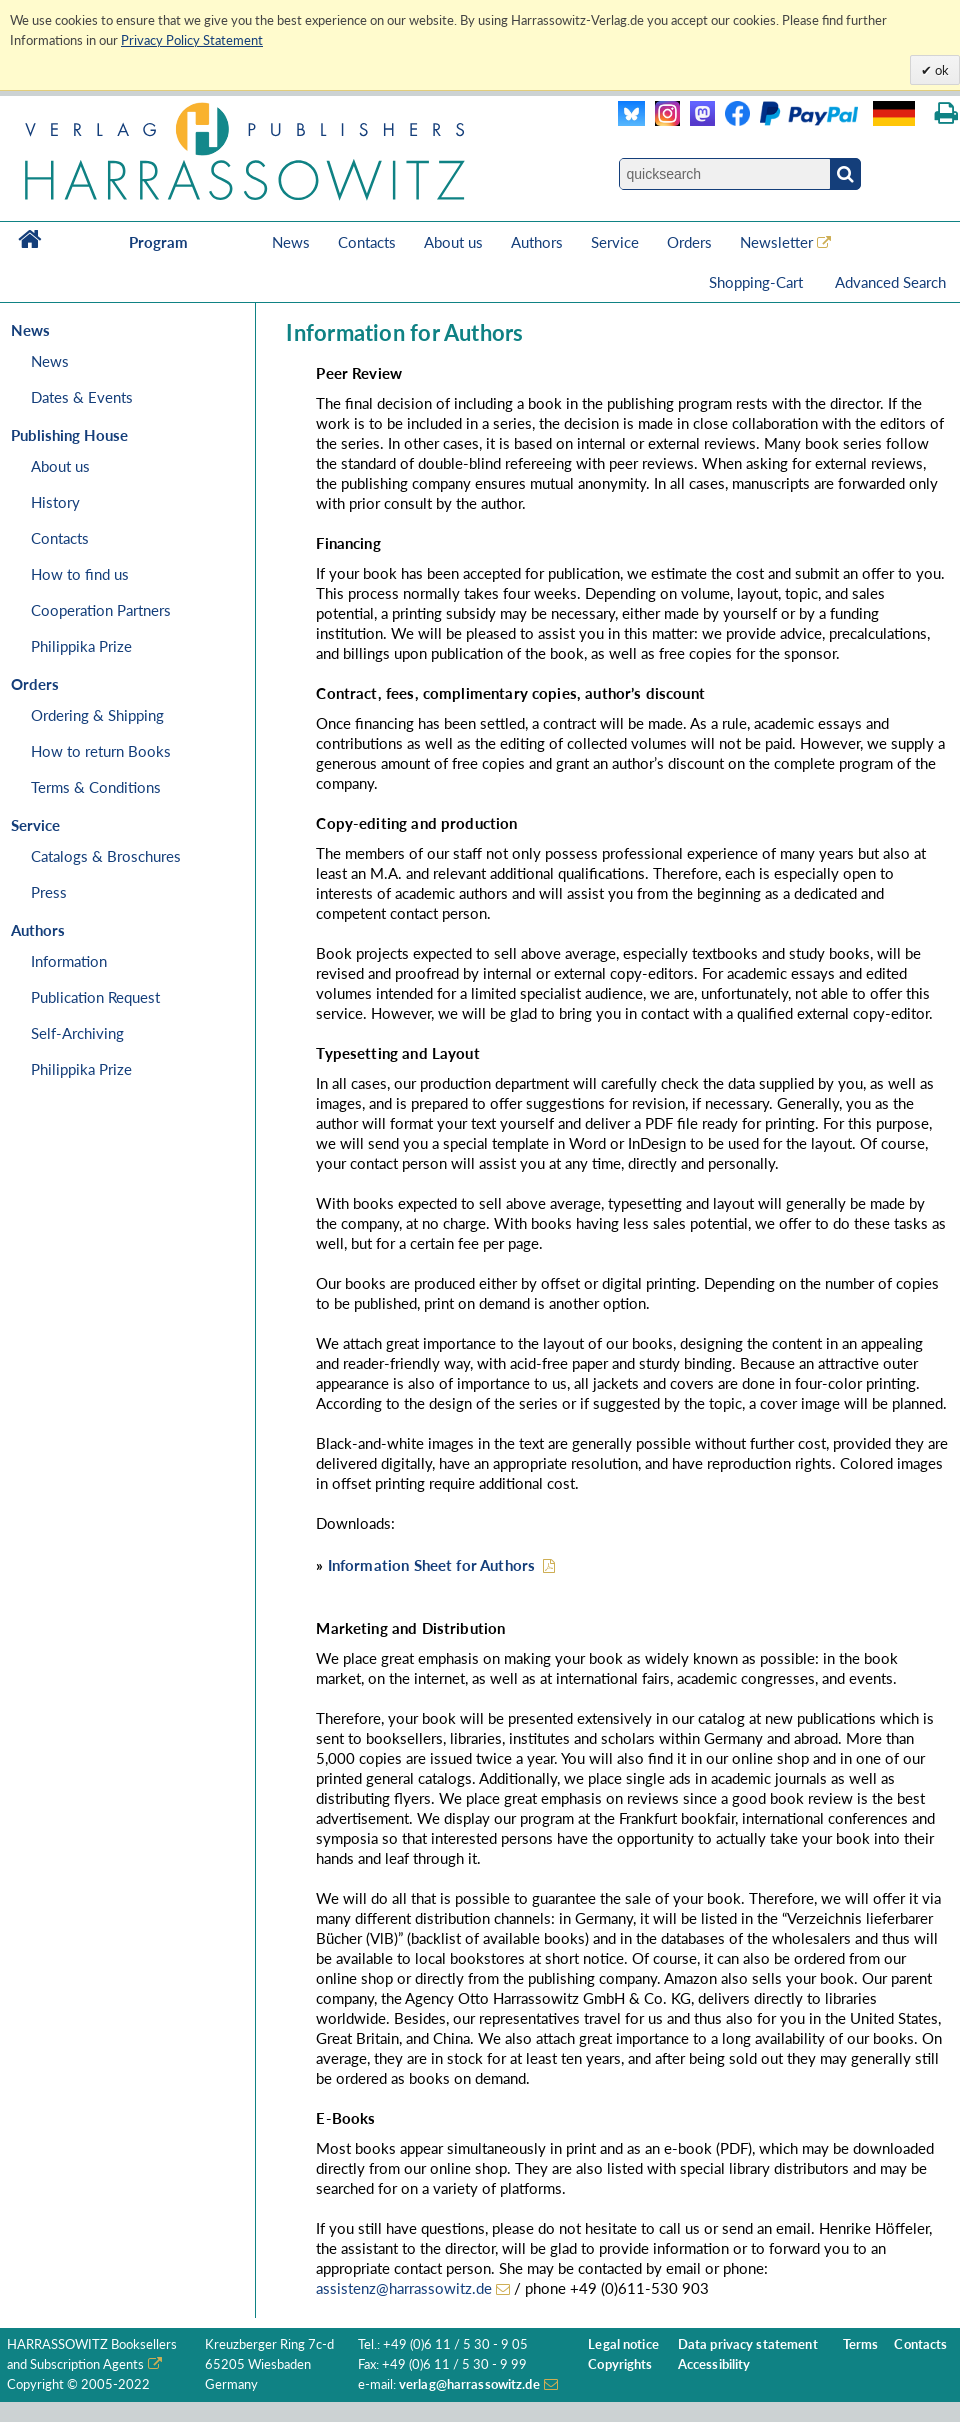 The height and width of the screenshot is (2422, 960). What do you see at coordinates (689, 242) in the screenshot?
I see `Orders` at bounding box center [689, 242].